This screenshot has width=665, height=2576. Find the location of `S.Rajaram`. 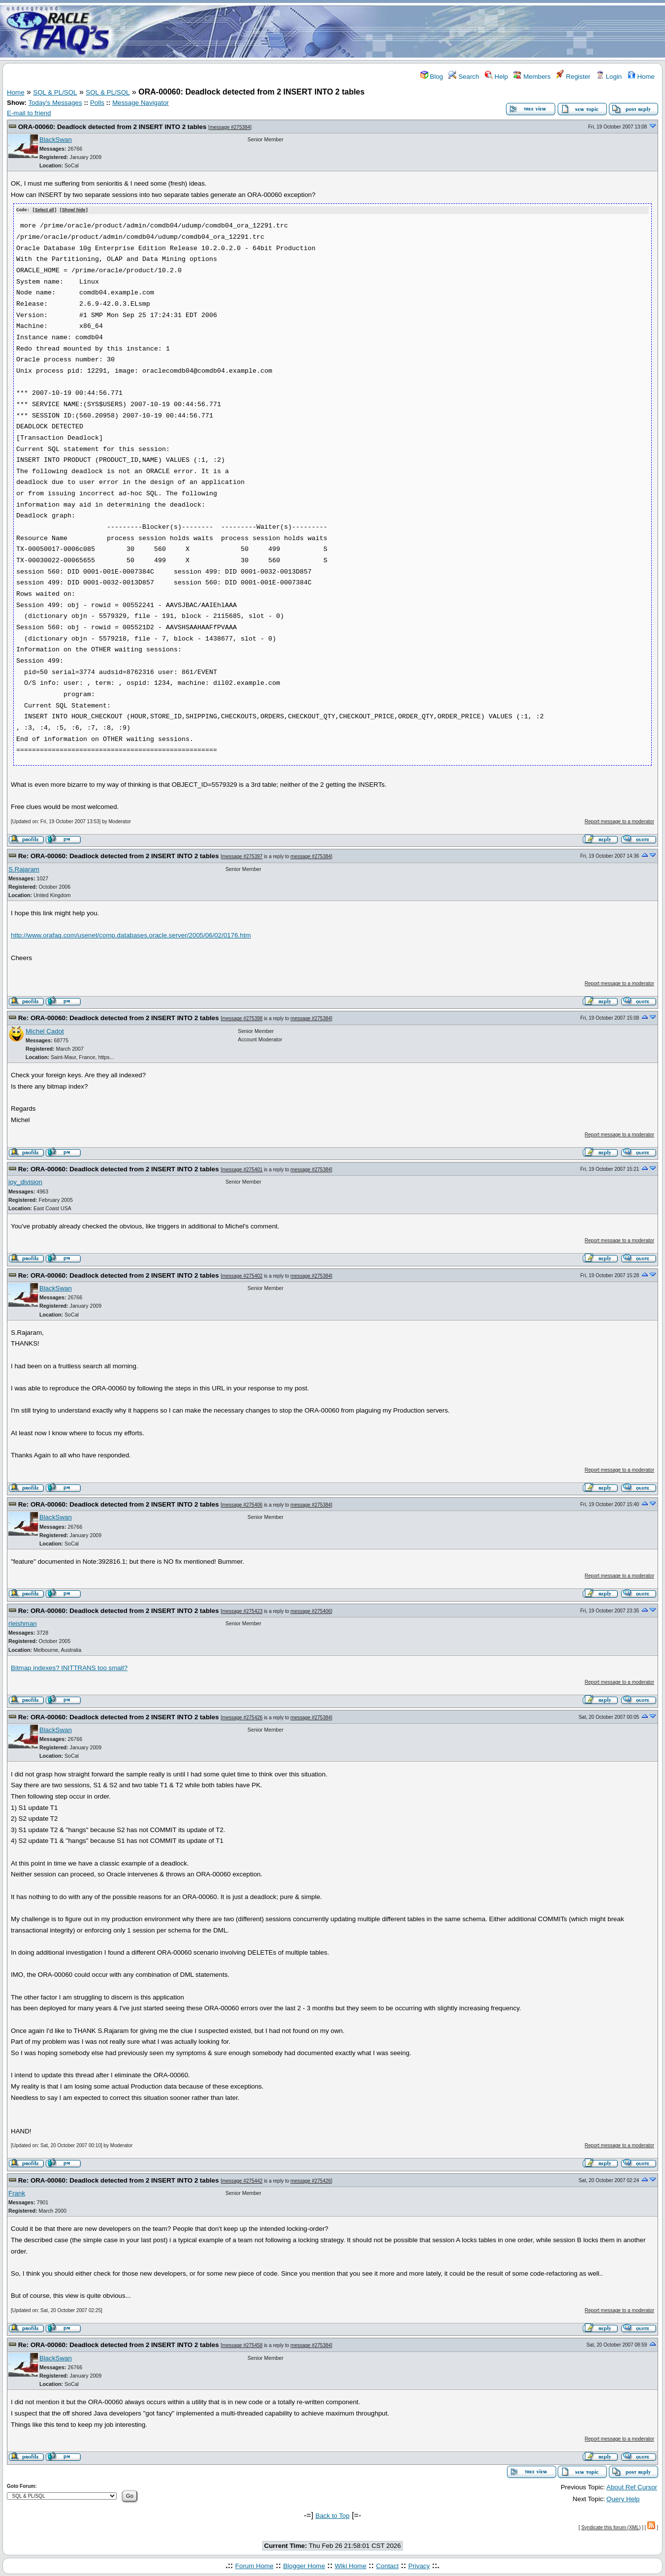

S.Rajaram is located at coordinates (23, 868).